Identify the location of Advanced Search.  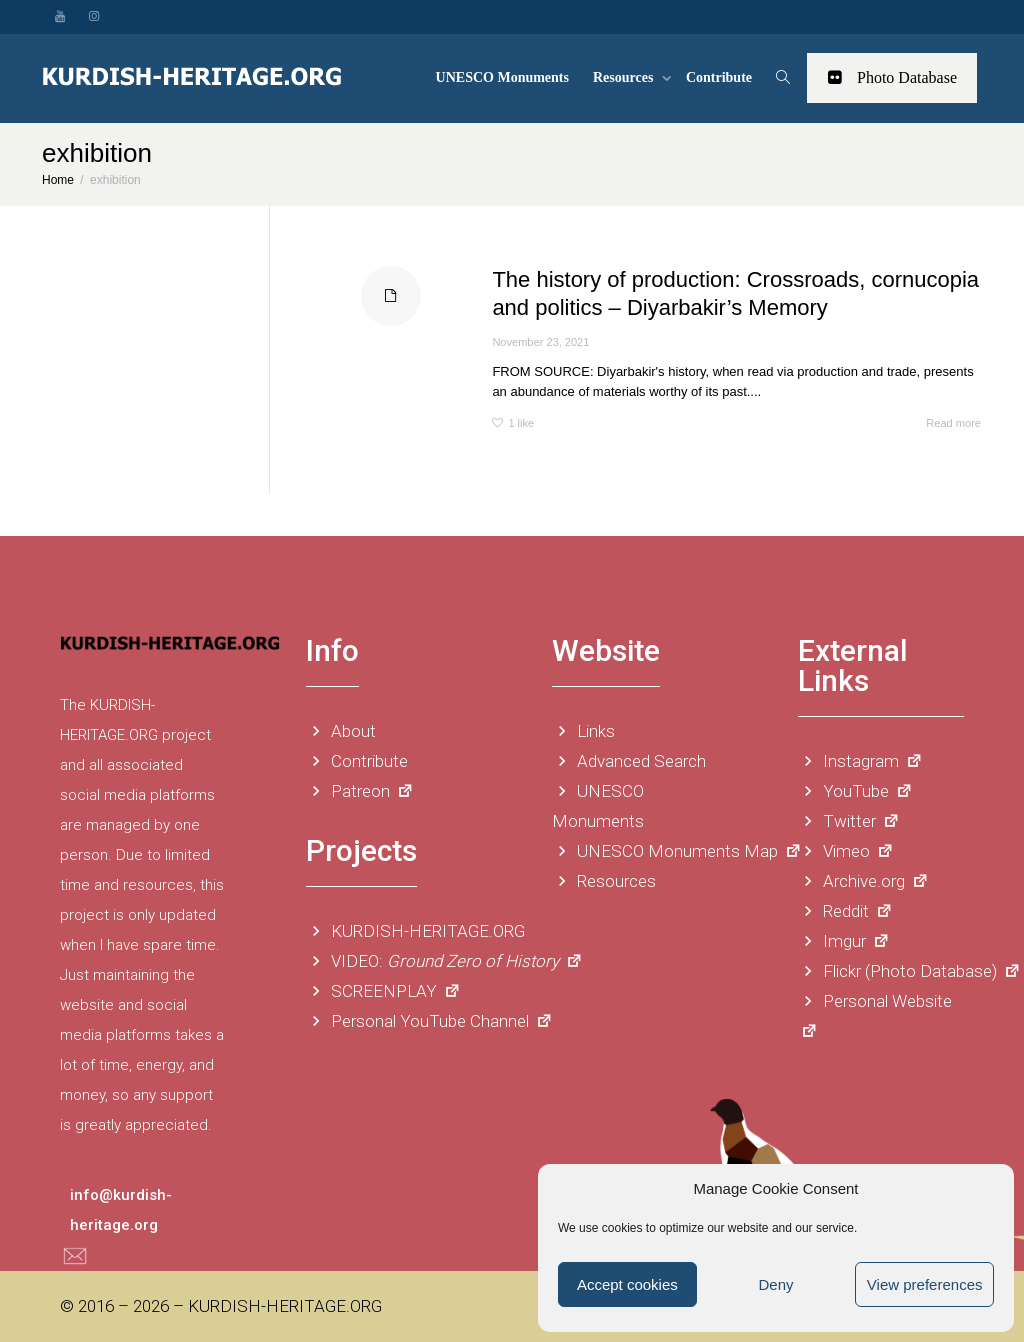
(629, 761).